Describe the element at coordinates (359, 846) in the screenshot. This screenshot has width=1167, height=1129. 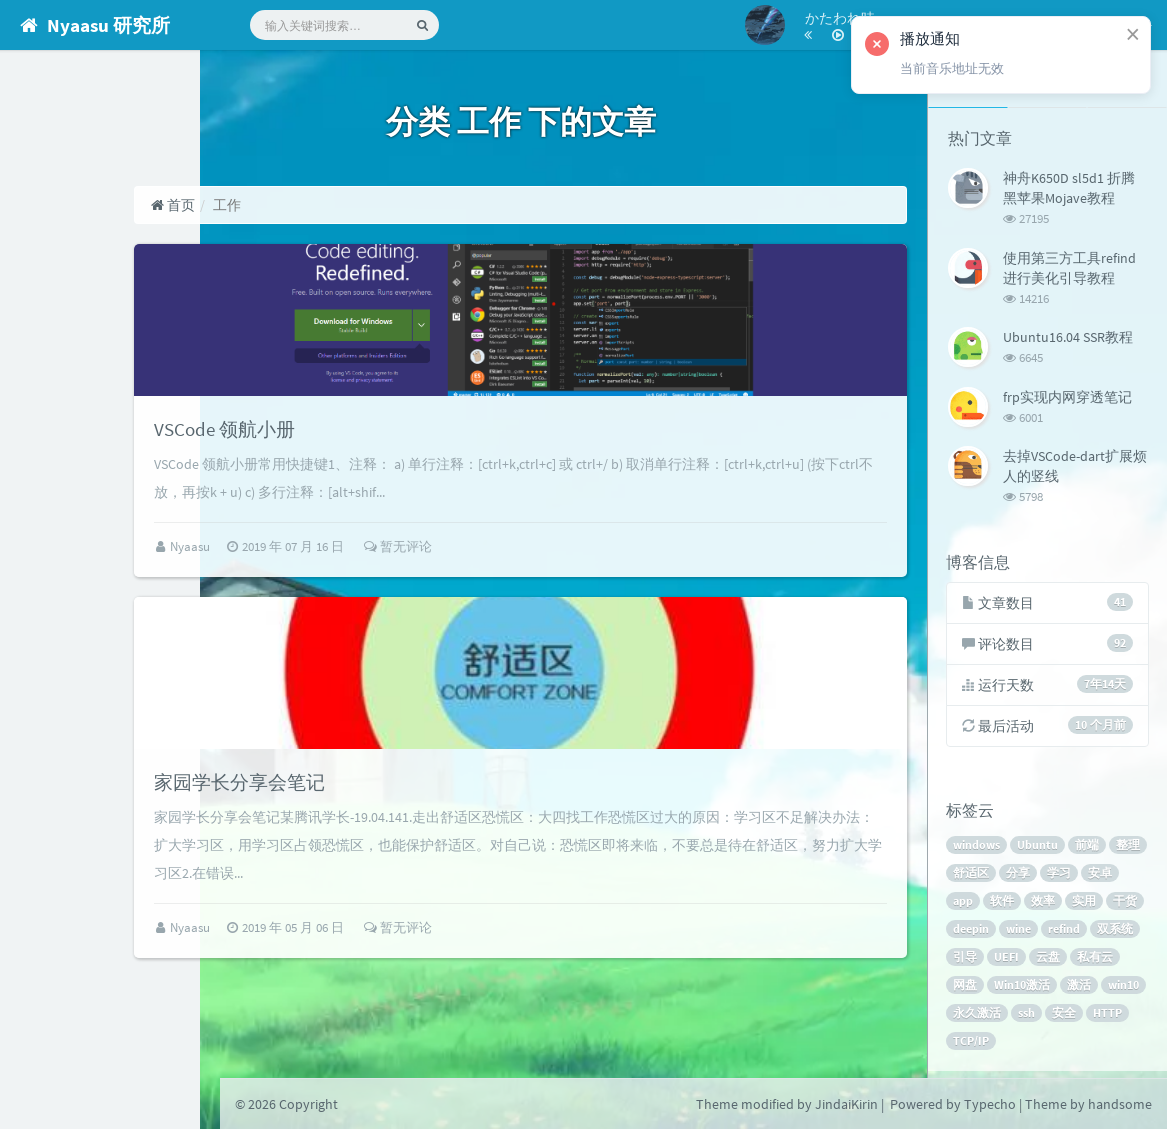
I see `家园学长分享会笔记` at that location.